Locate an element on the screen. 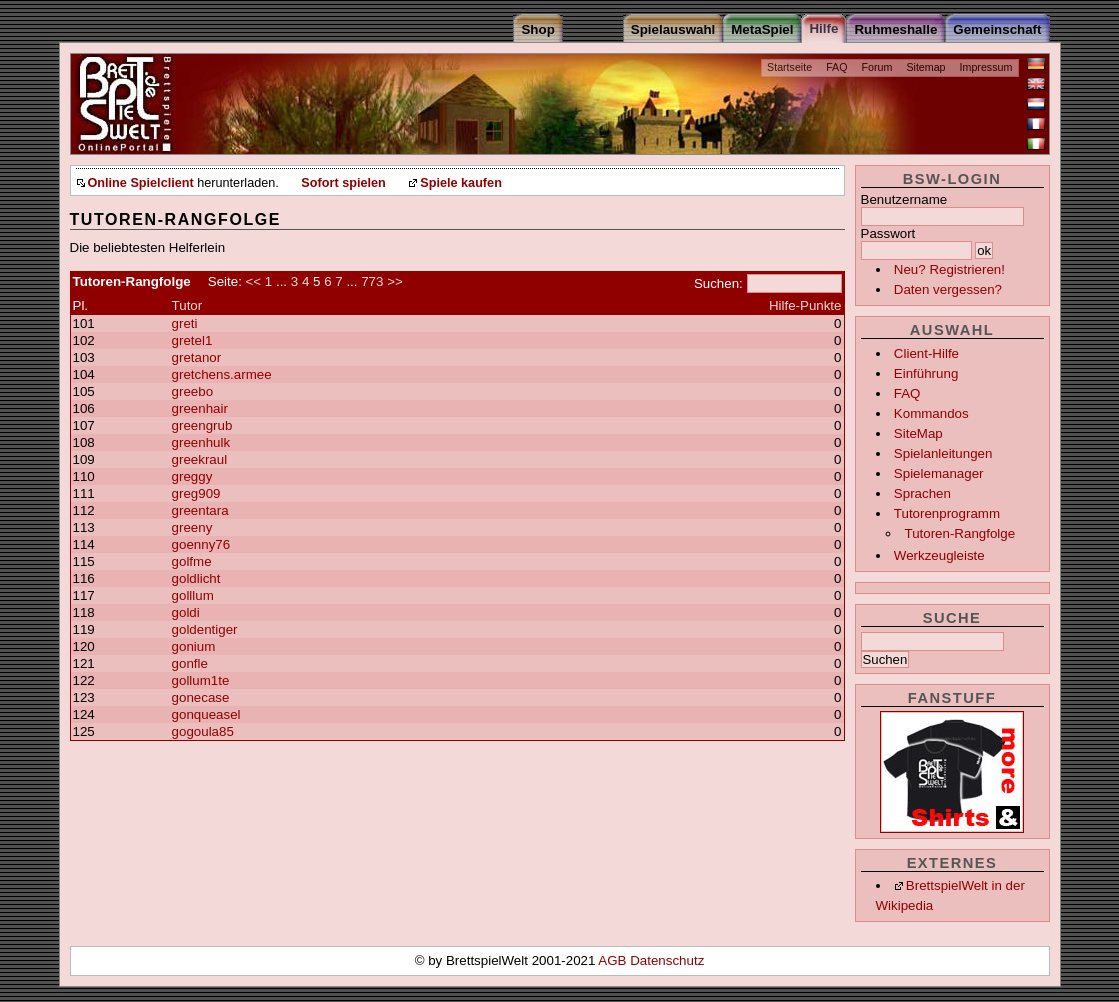 Image resolution: width=1119 pixels, height=1002 pixels. Sofort spielen is located at coordinates (343, 183).